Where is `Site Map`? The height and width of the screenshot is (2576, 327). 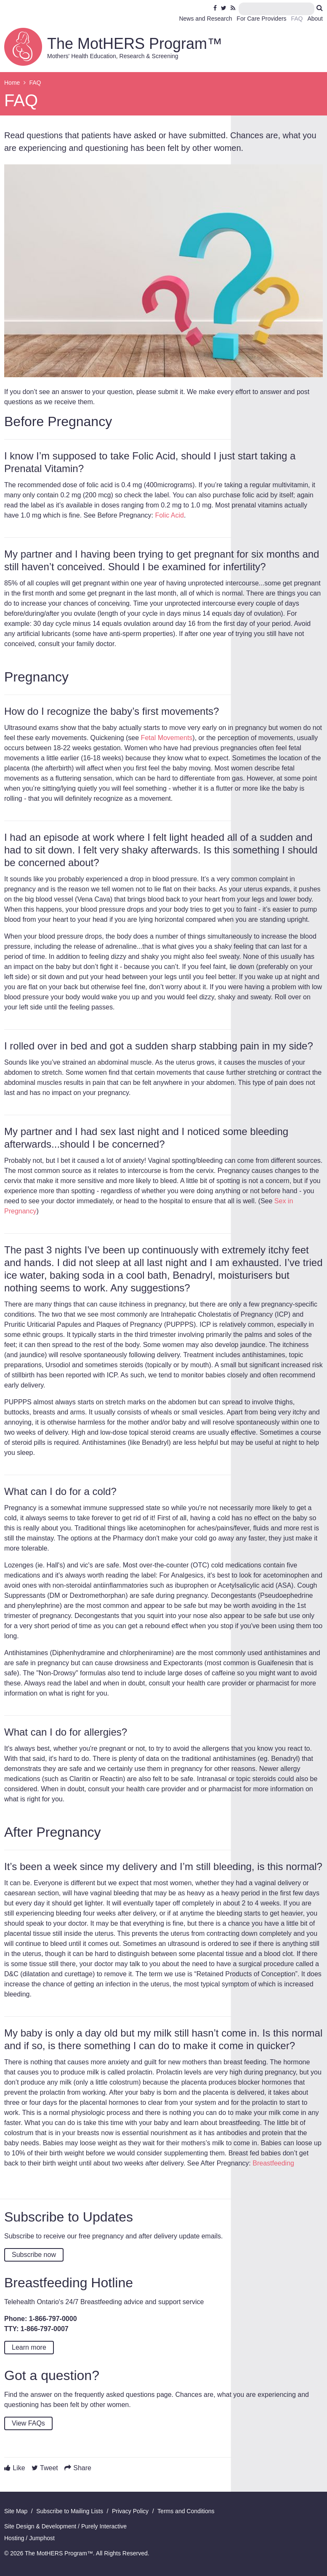
Site Map is located at coordinates (15, 2511).